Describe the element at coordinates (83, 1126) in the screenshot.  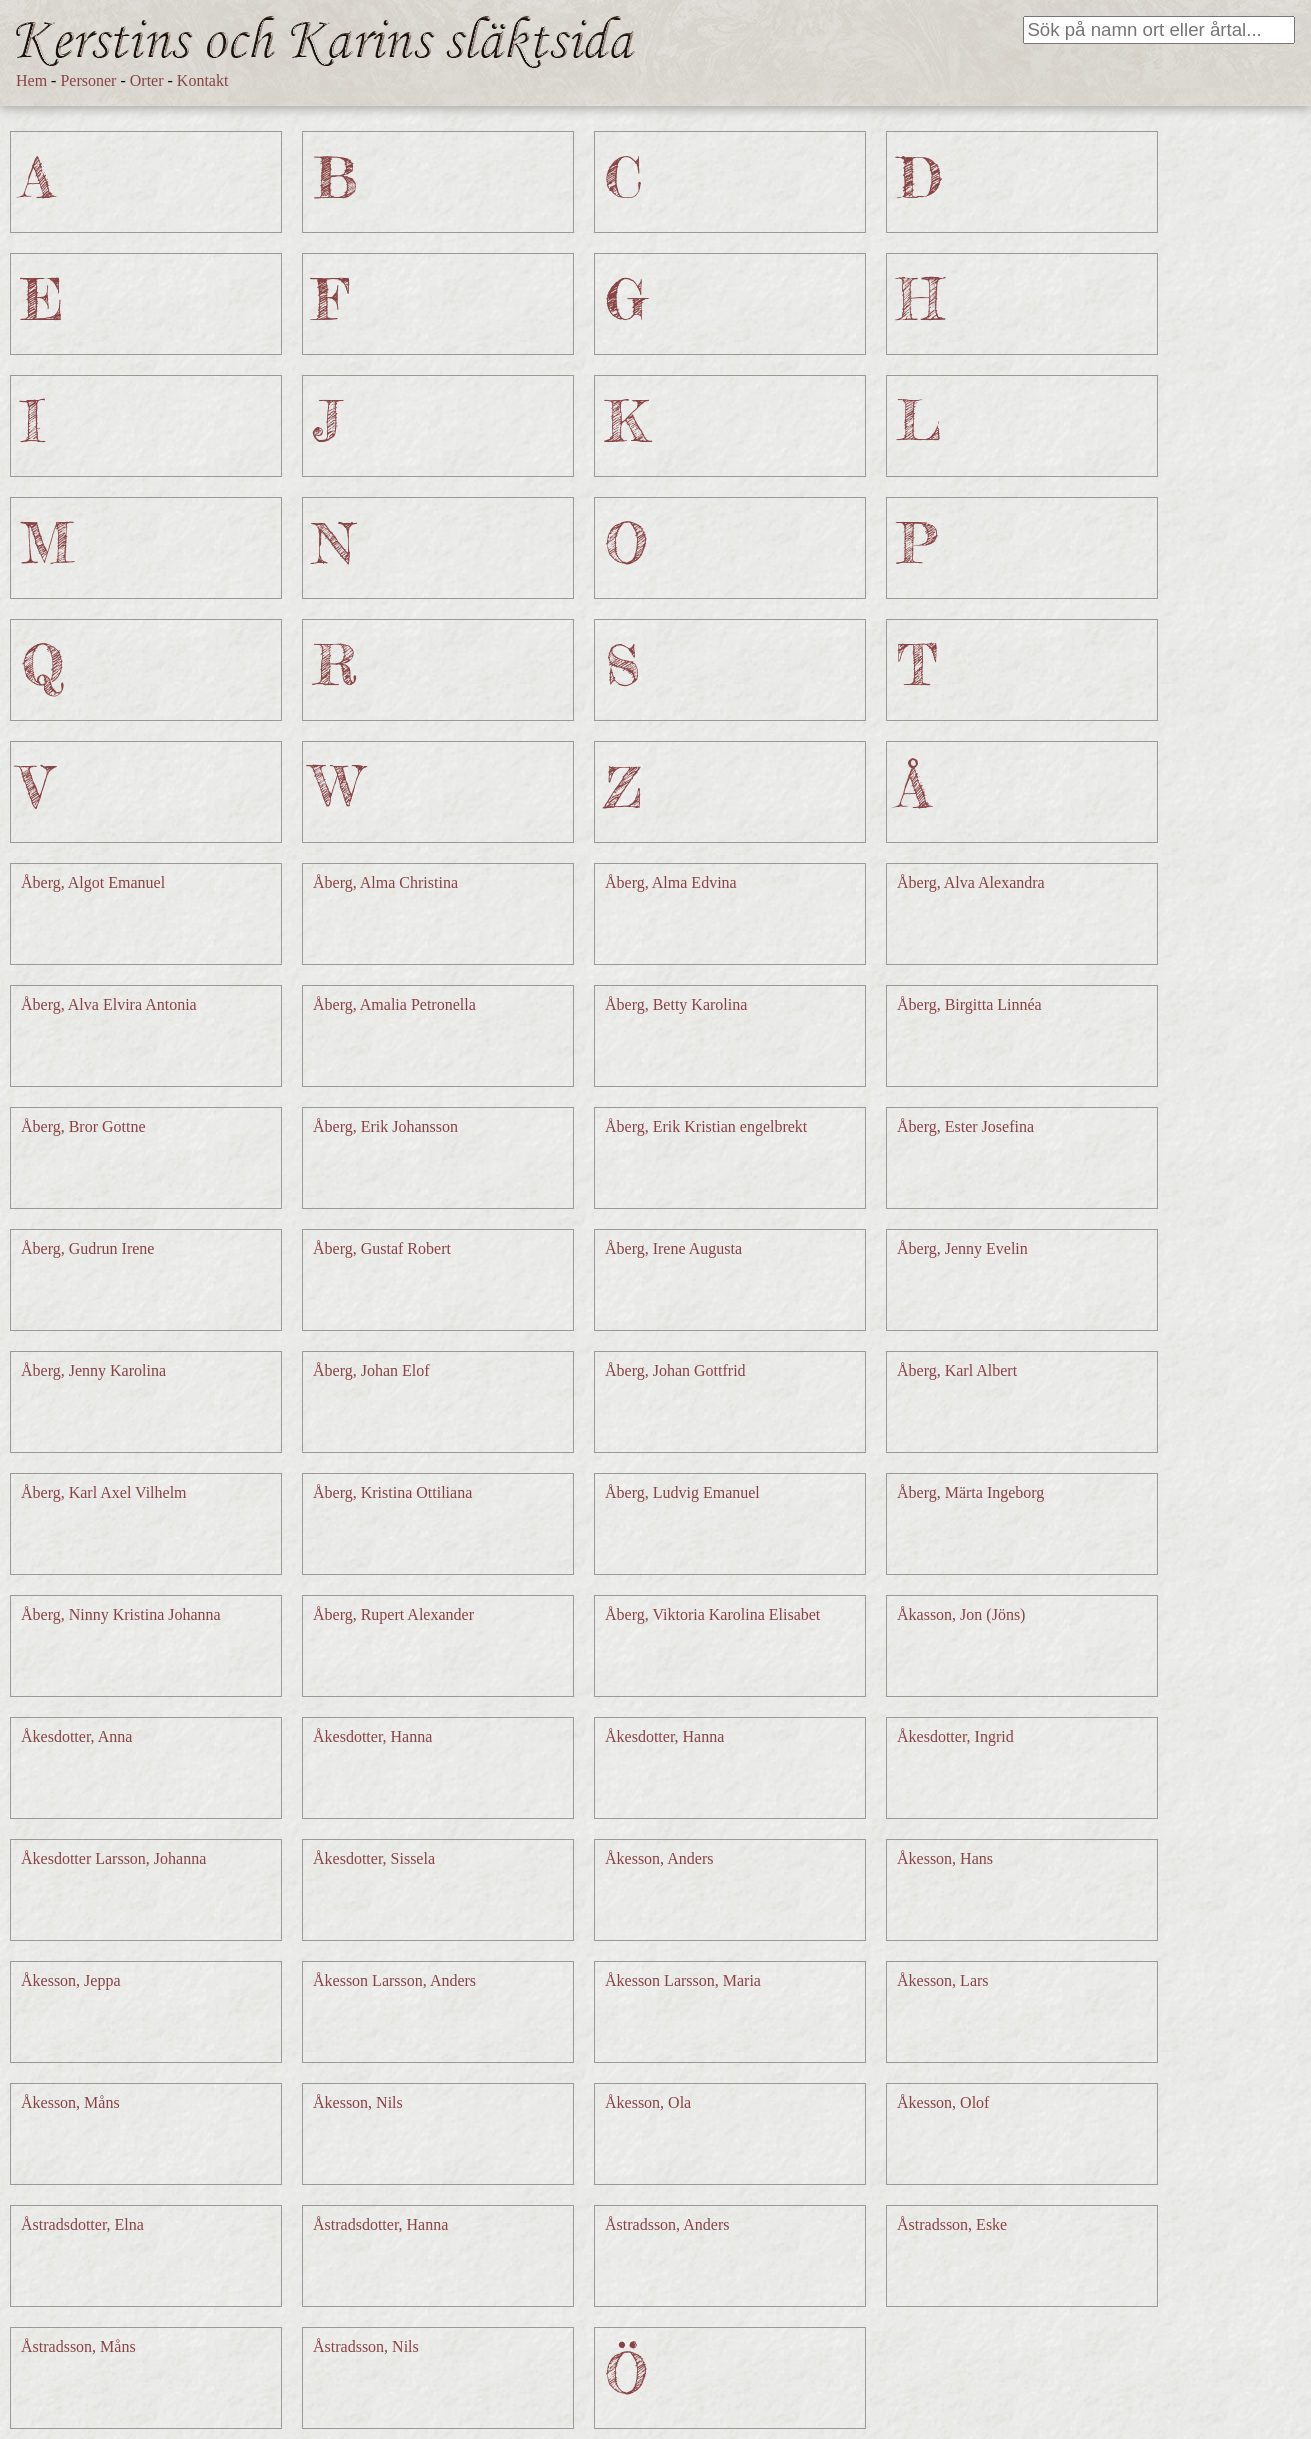
I see `Åberg, Bror Gottne` at that location.